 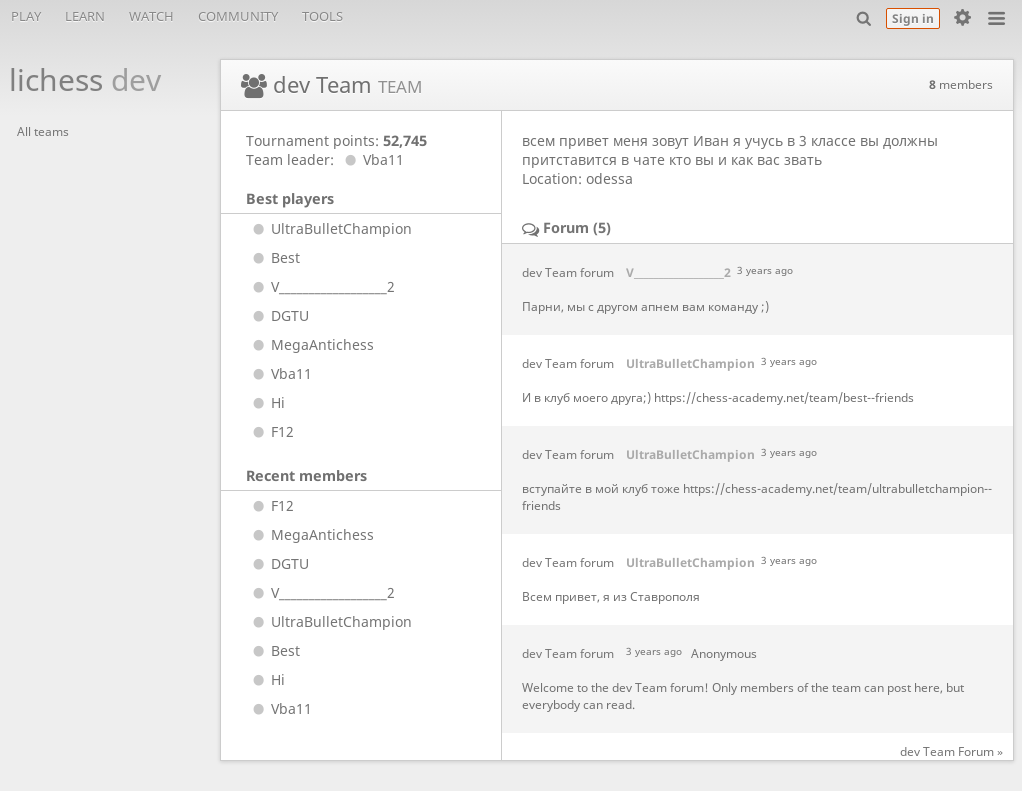 I want to click on F12, so click(x=270, y=431).